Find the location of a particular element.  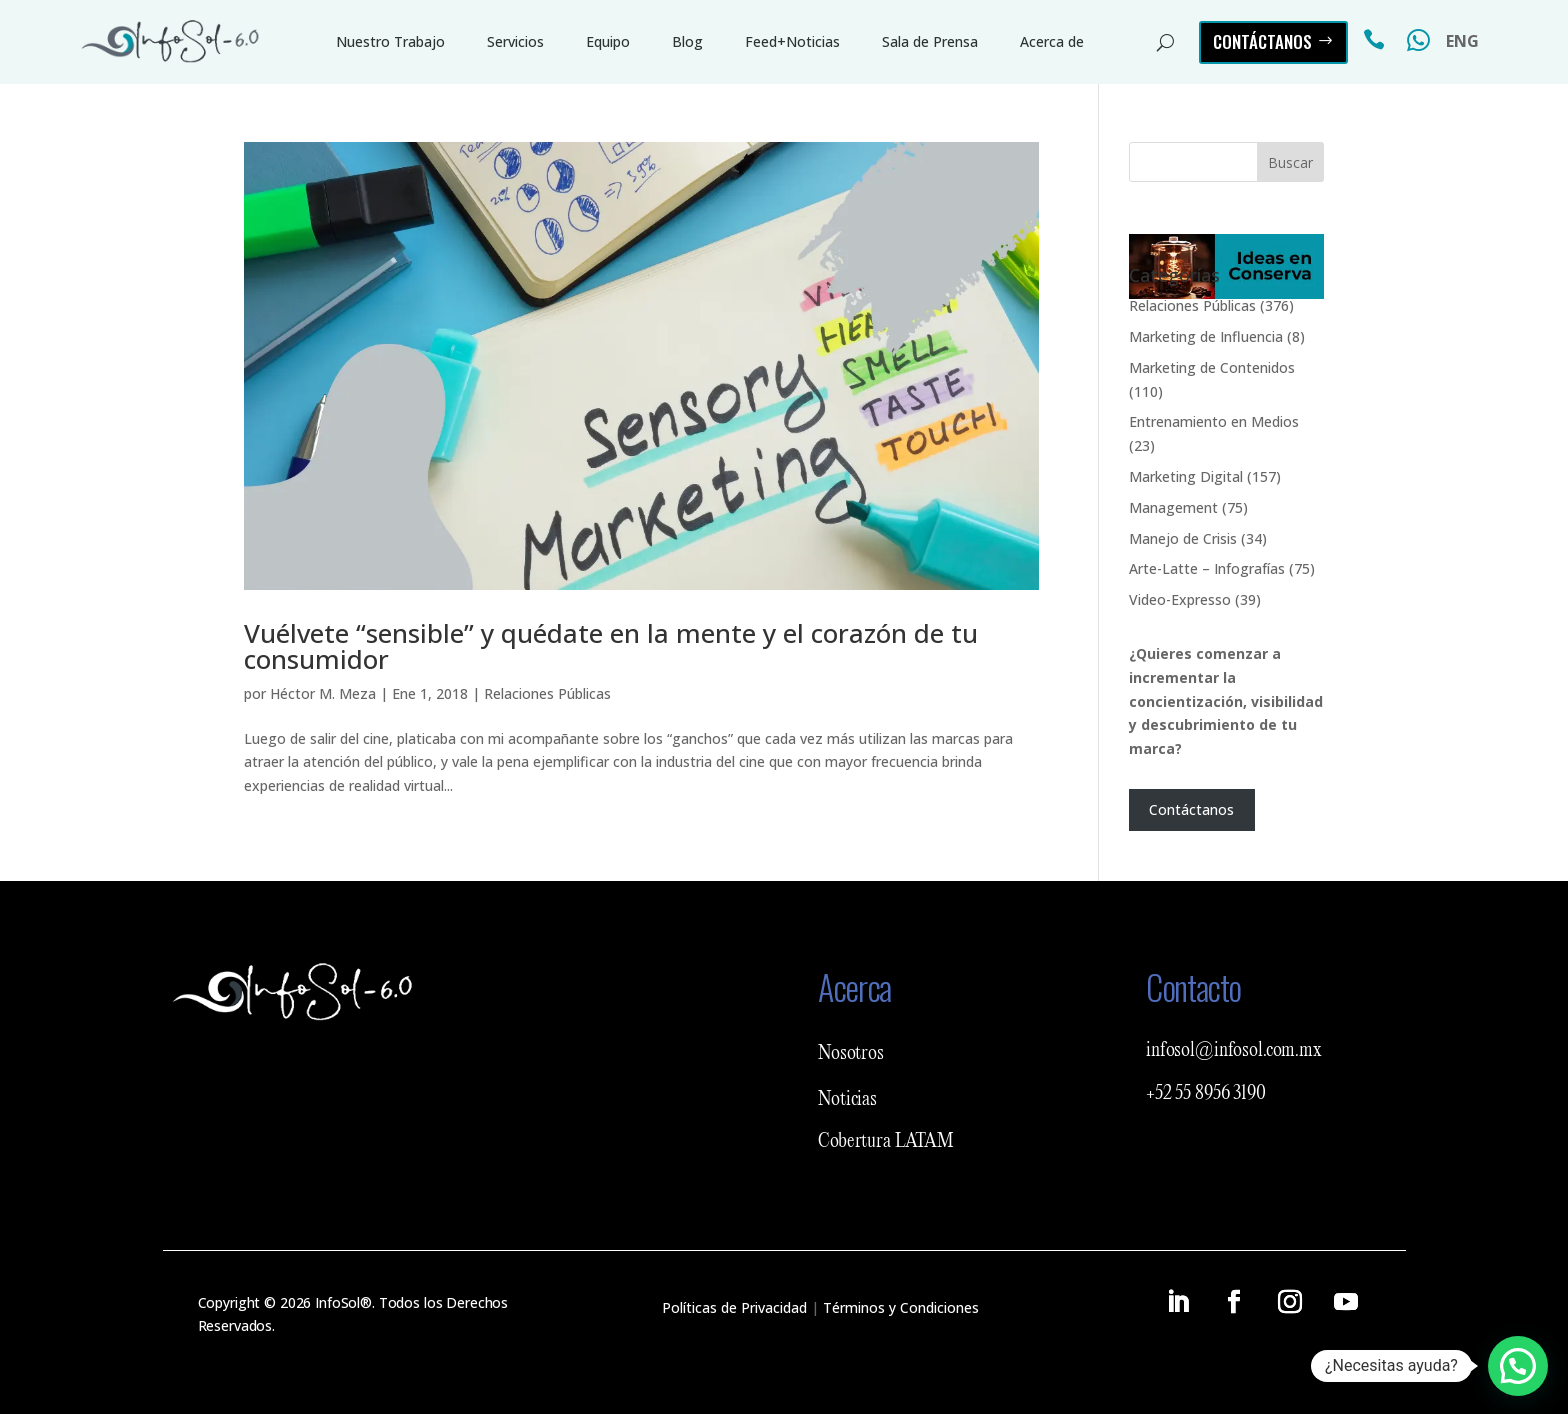

Noticias is located at coordinates (847, 1100).